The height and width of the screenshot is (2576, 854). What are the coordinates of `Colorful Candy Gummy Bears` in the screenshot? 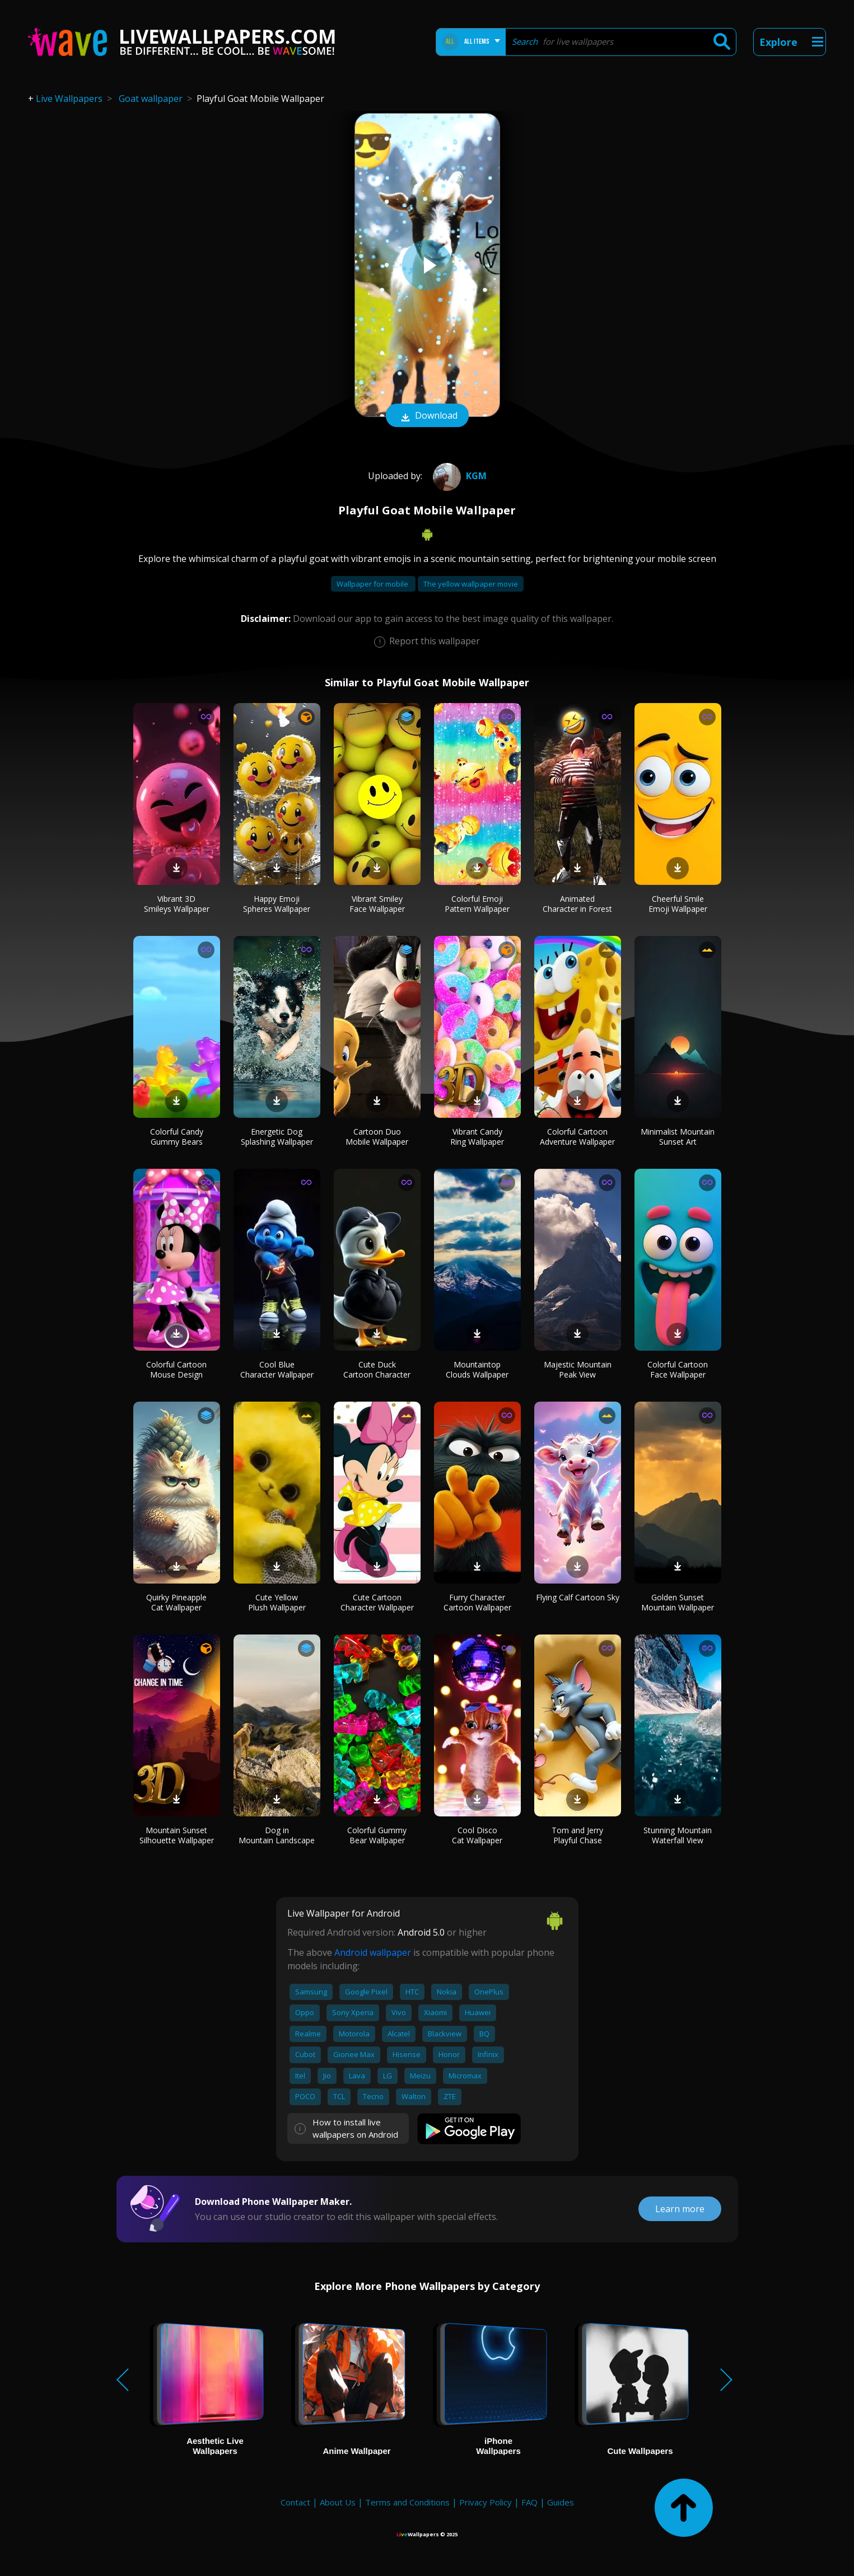 It's located at (176, 1136).